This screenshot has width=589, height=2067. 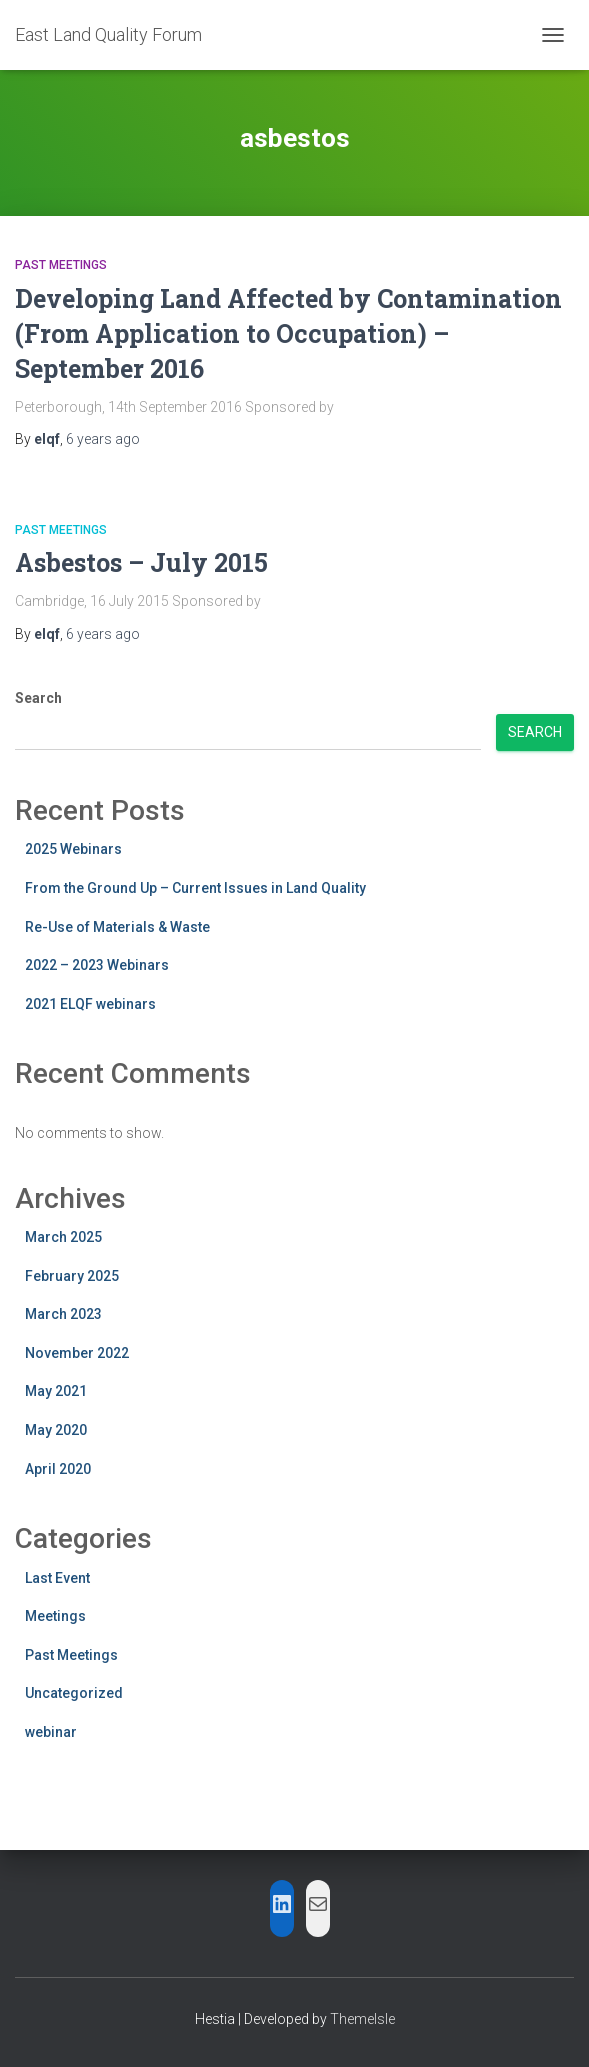 What do you see at coordinates (57, 1578) in the screenshot?
I see `Last Event` at bounding box center [57, 1578].